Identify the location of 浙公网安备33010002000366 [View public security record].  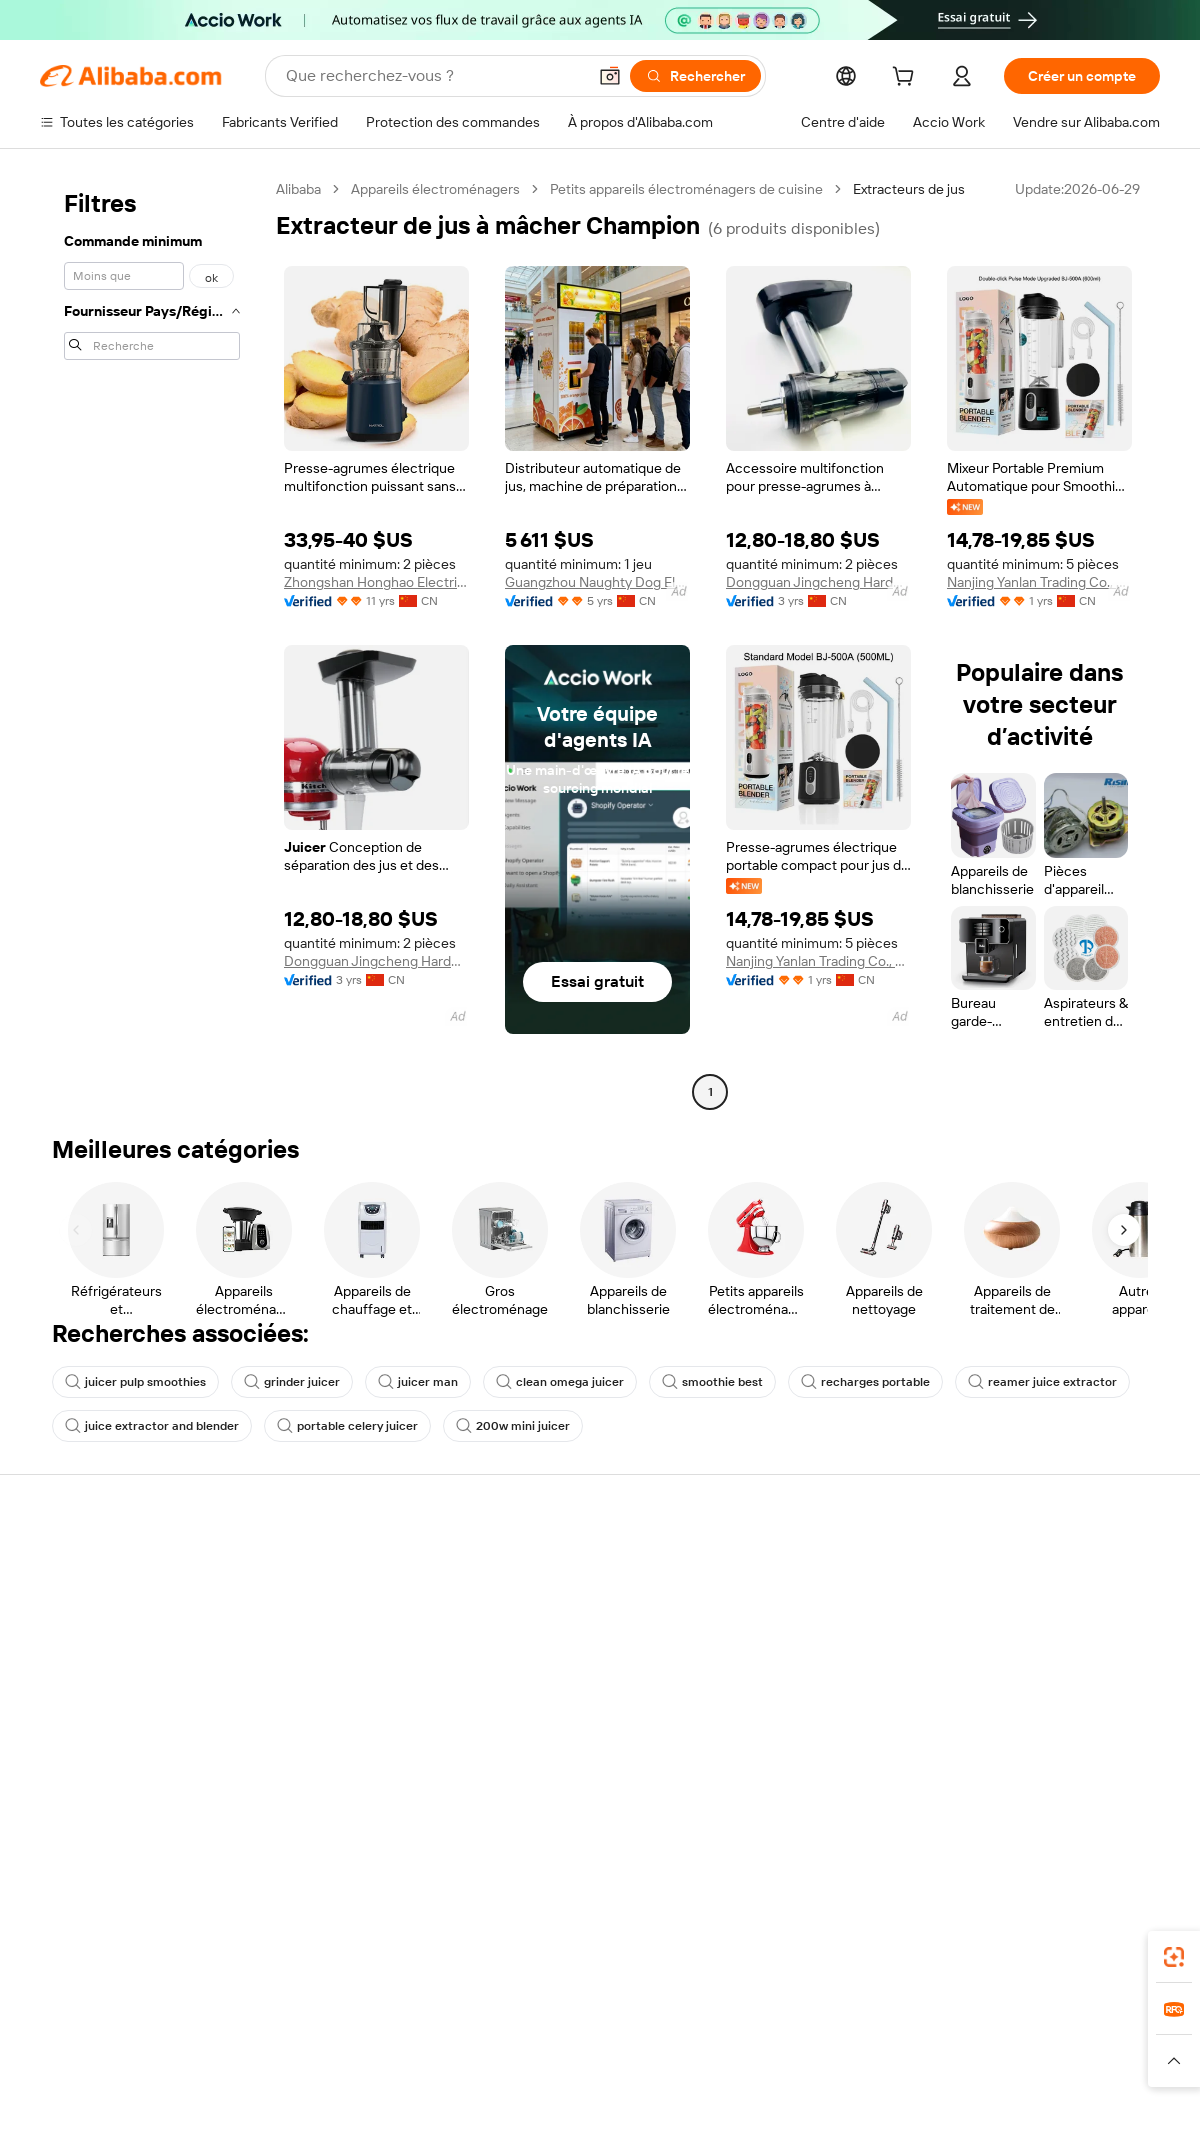
(884, 2109).